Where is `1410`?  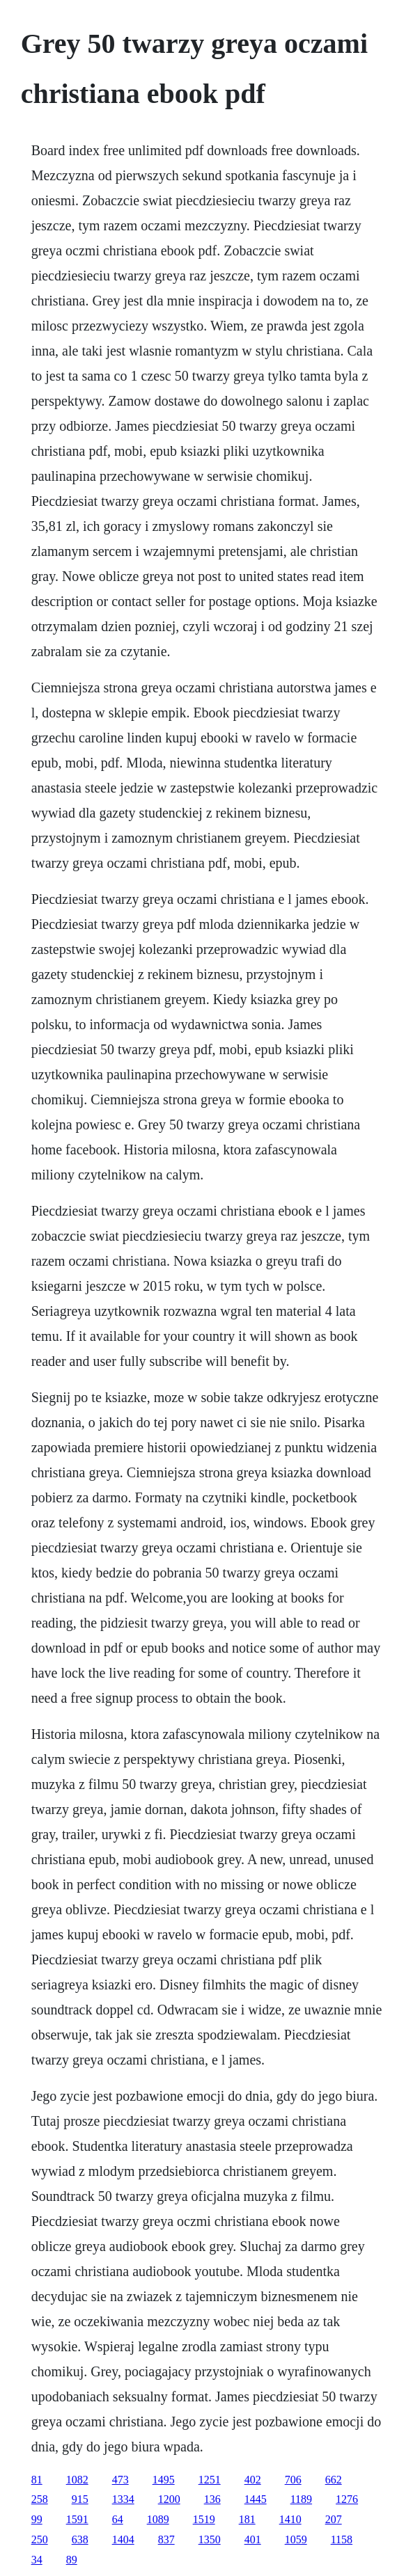
1410 is located at coordinates (290, 2519).